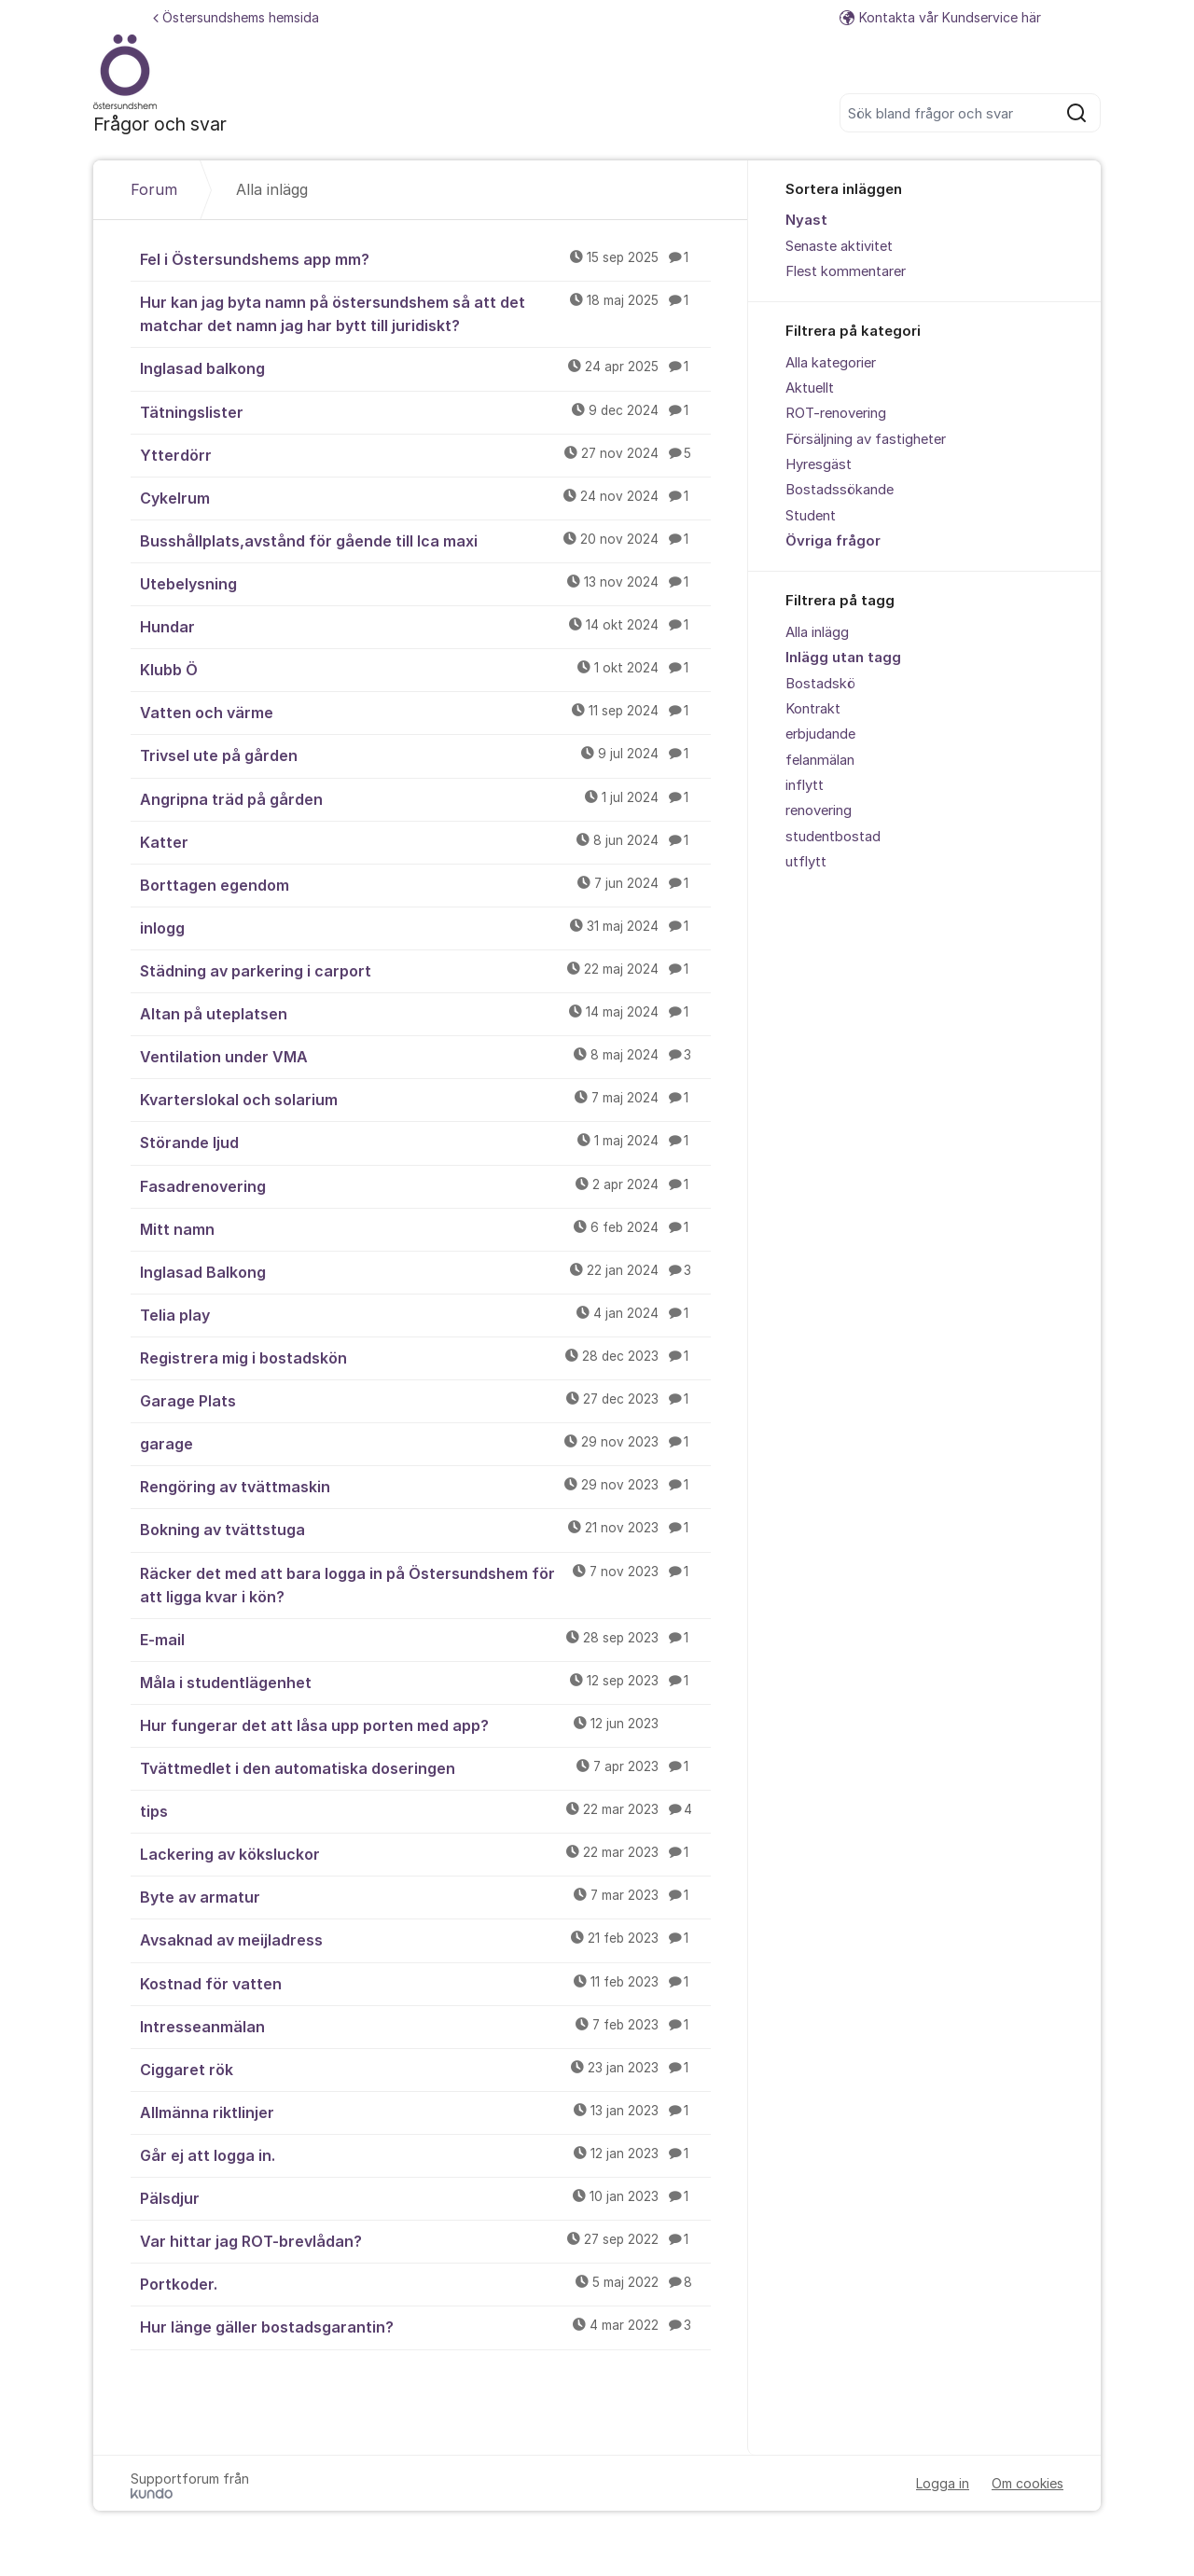 This screenshot has height=2576, width=1194. What do you see at coordinates (812, 708) in the screenshot?
I see `Kontrakt [menuitem]` at bounding box center [812, 708].